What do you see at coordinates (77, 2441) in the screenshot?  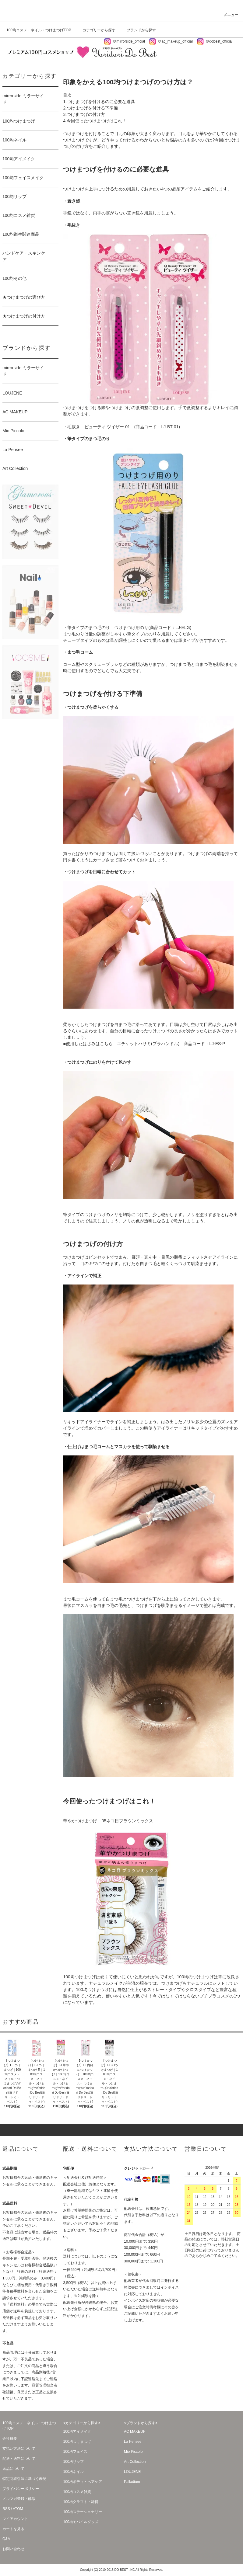 I see `100均つけまつげ` at bounding box center [77, 2441].